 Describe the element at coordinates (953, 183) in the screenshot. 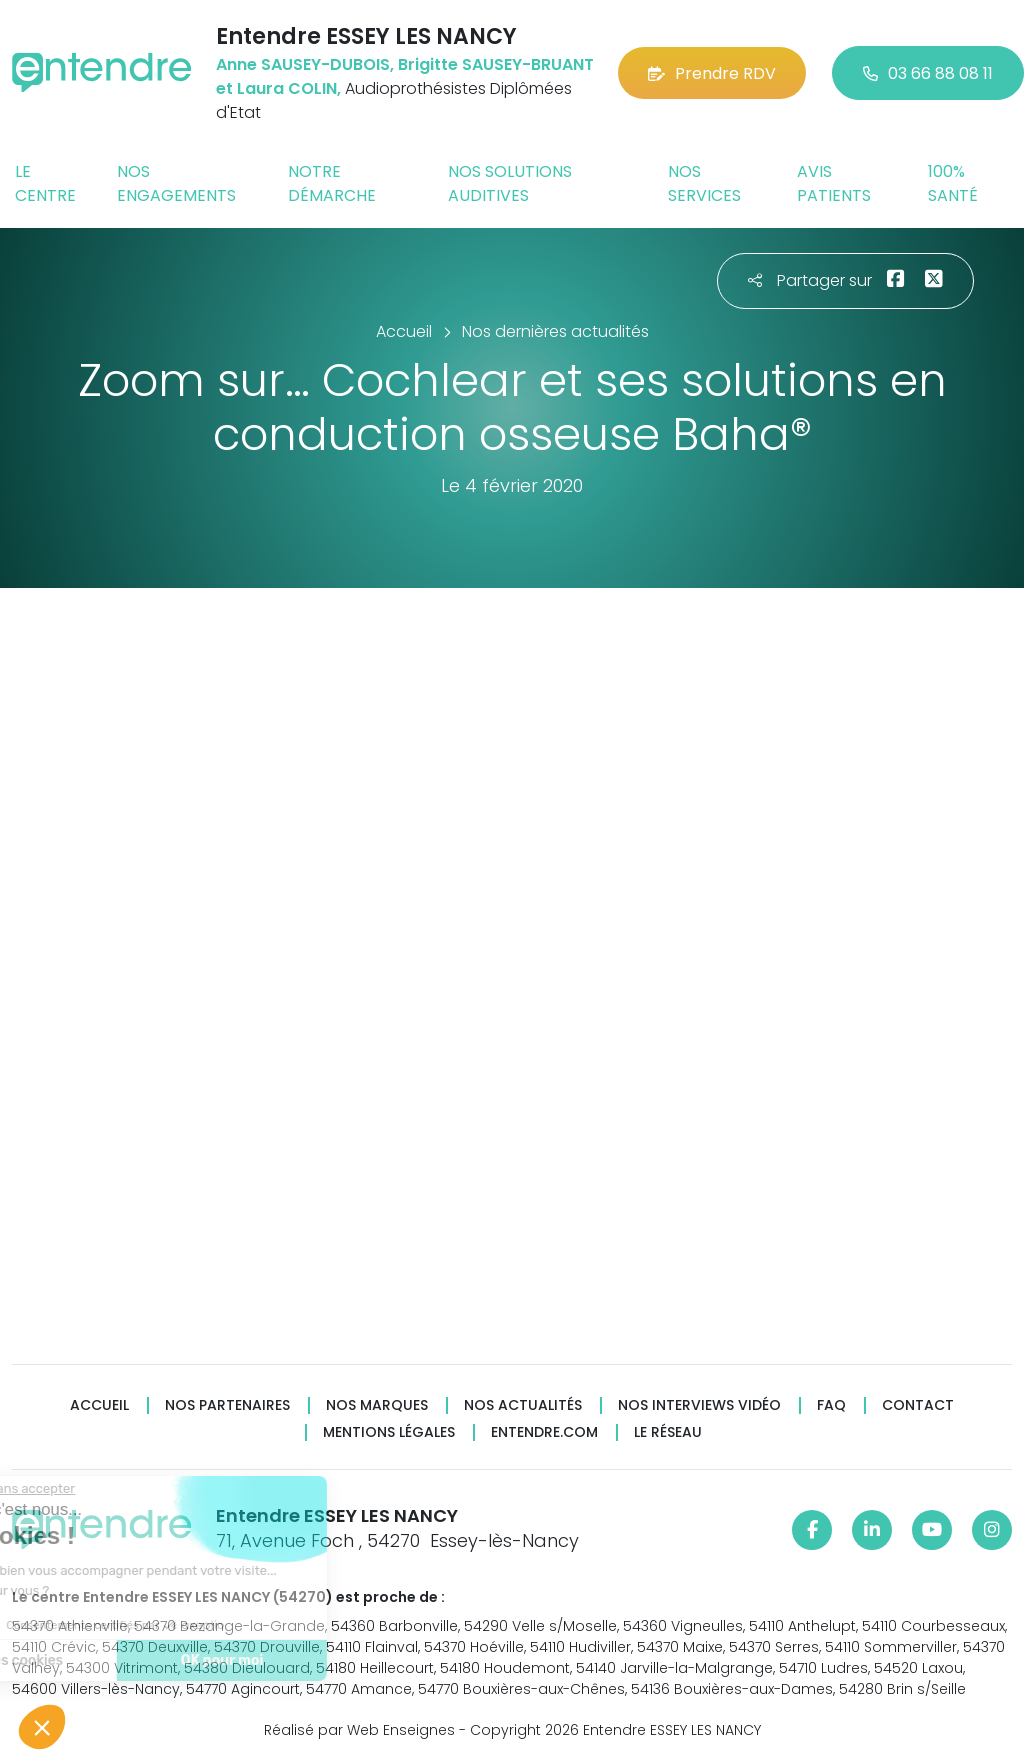

I see `100% santé` at that location.